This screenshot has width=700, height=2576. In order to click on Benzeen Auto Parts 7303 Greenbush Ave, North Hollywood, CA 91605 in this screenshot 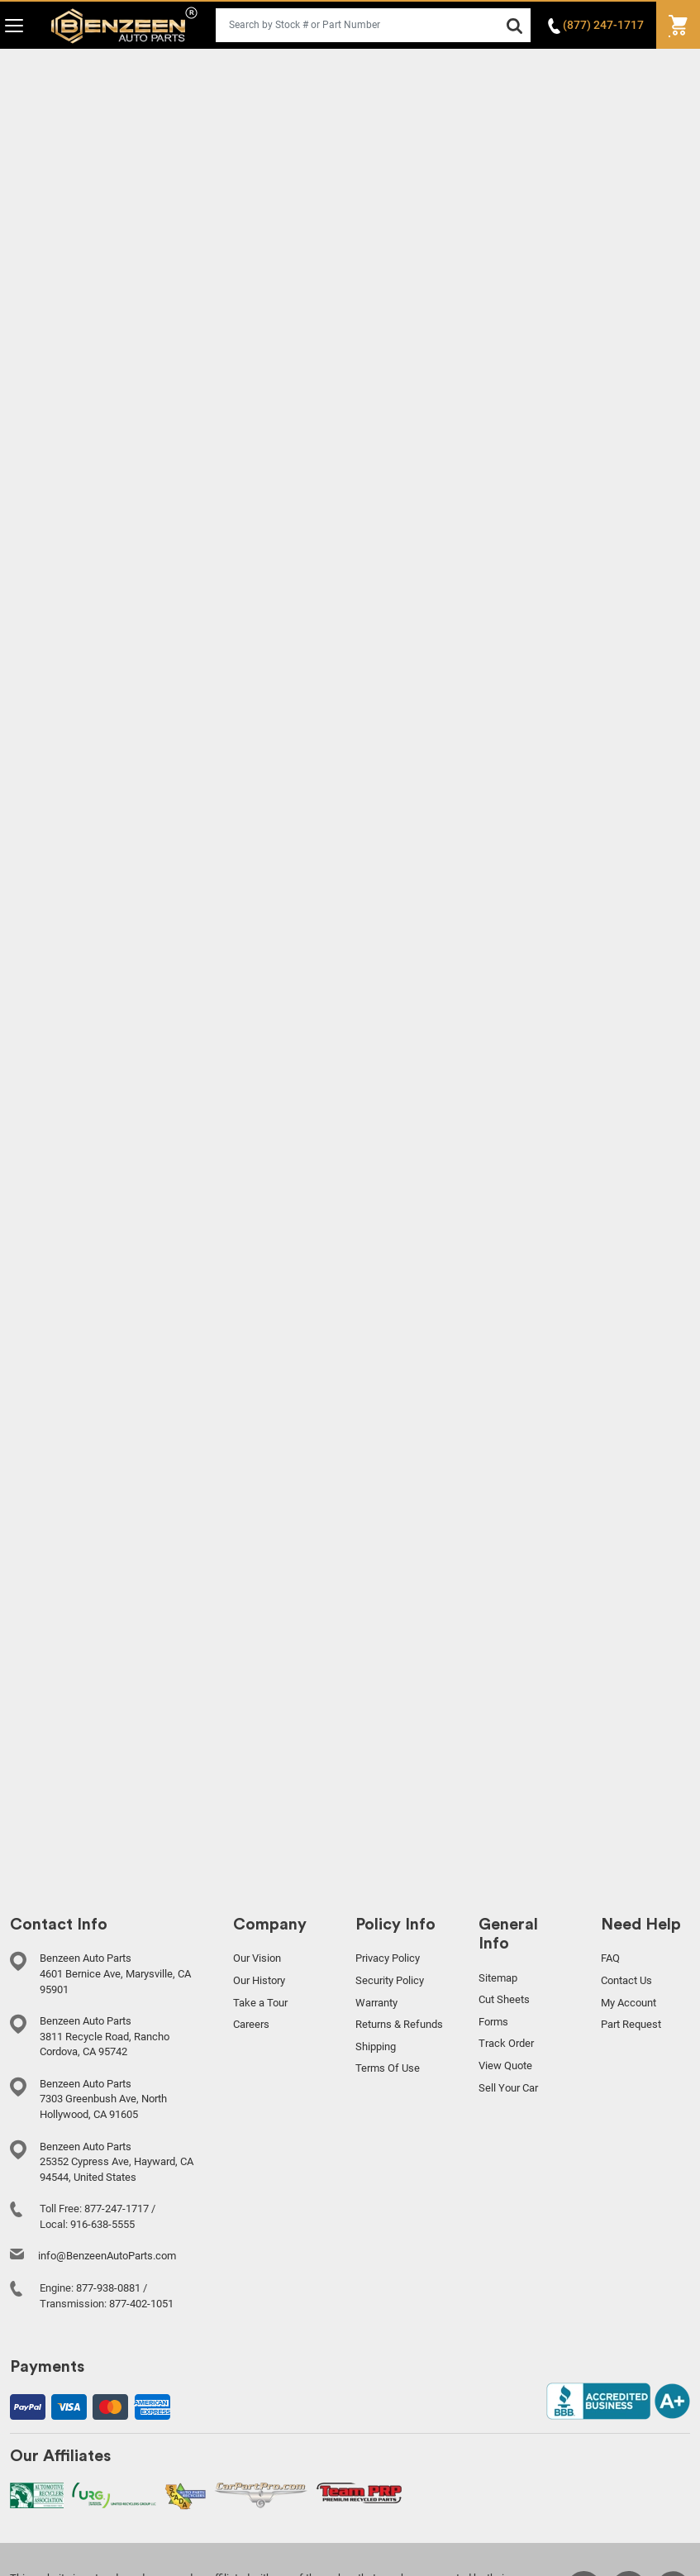, I will do `click(103, 2098)`.